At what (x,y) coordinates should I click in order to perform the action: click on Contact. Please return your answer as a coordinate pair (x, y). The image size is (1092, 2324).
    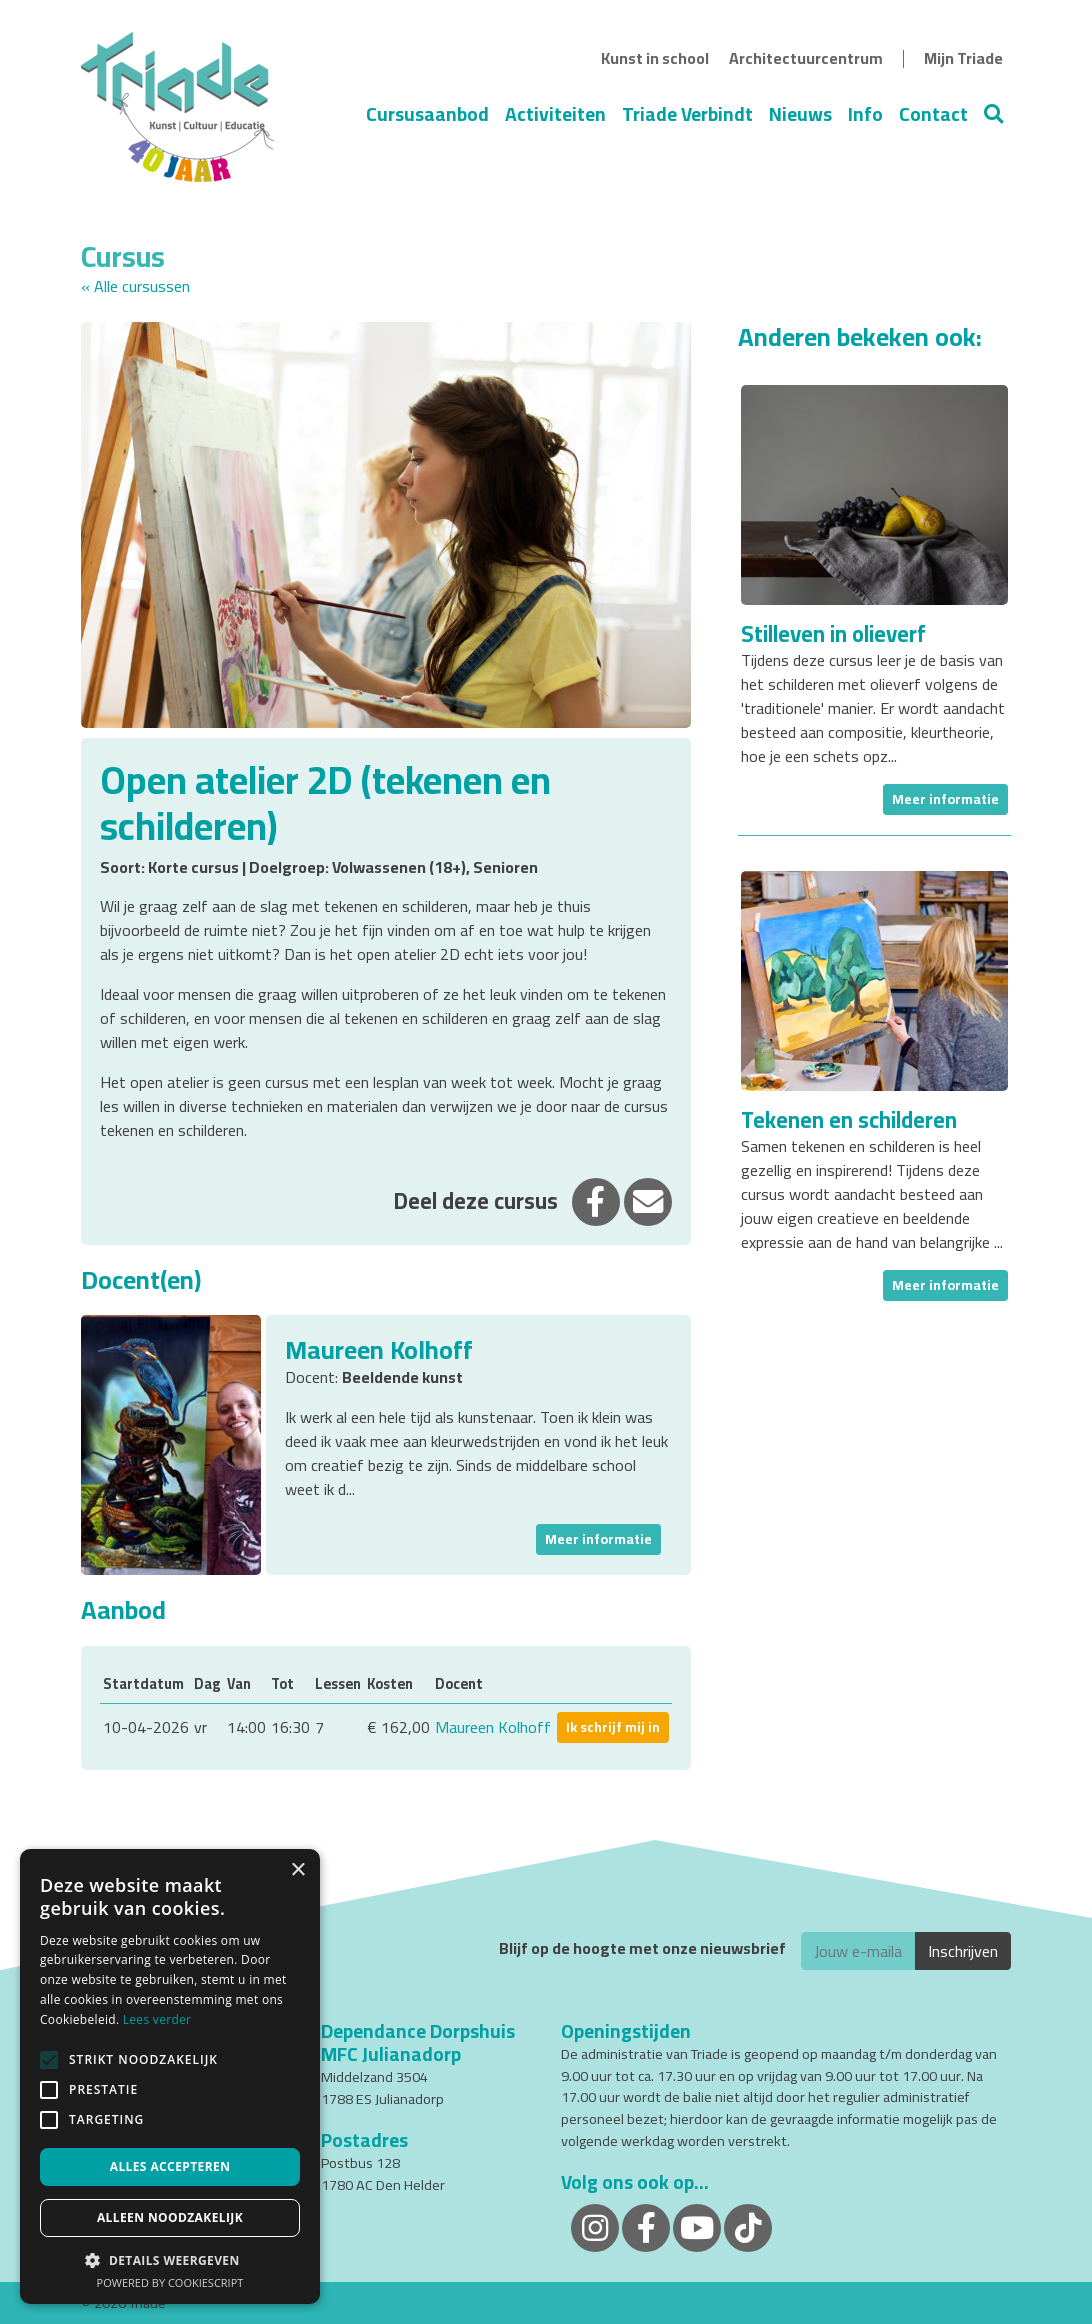
    Looking at the image, I should click on (933, 114).